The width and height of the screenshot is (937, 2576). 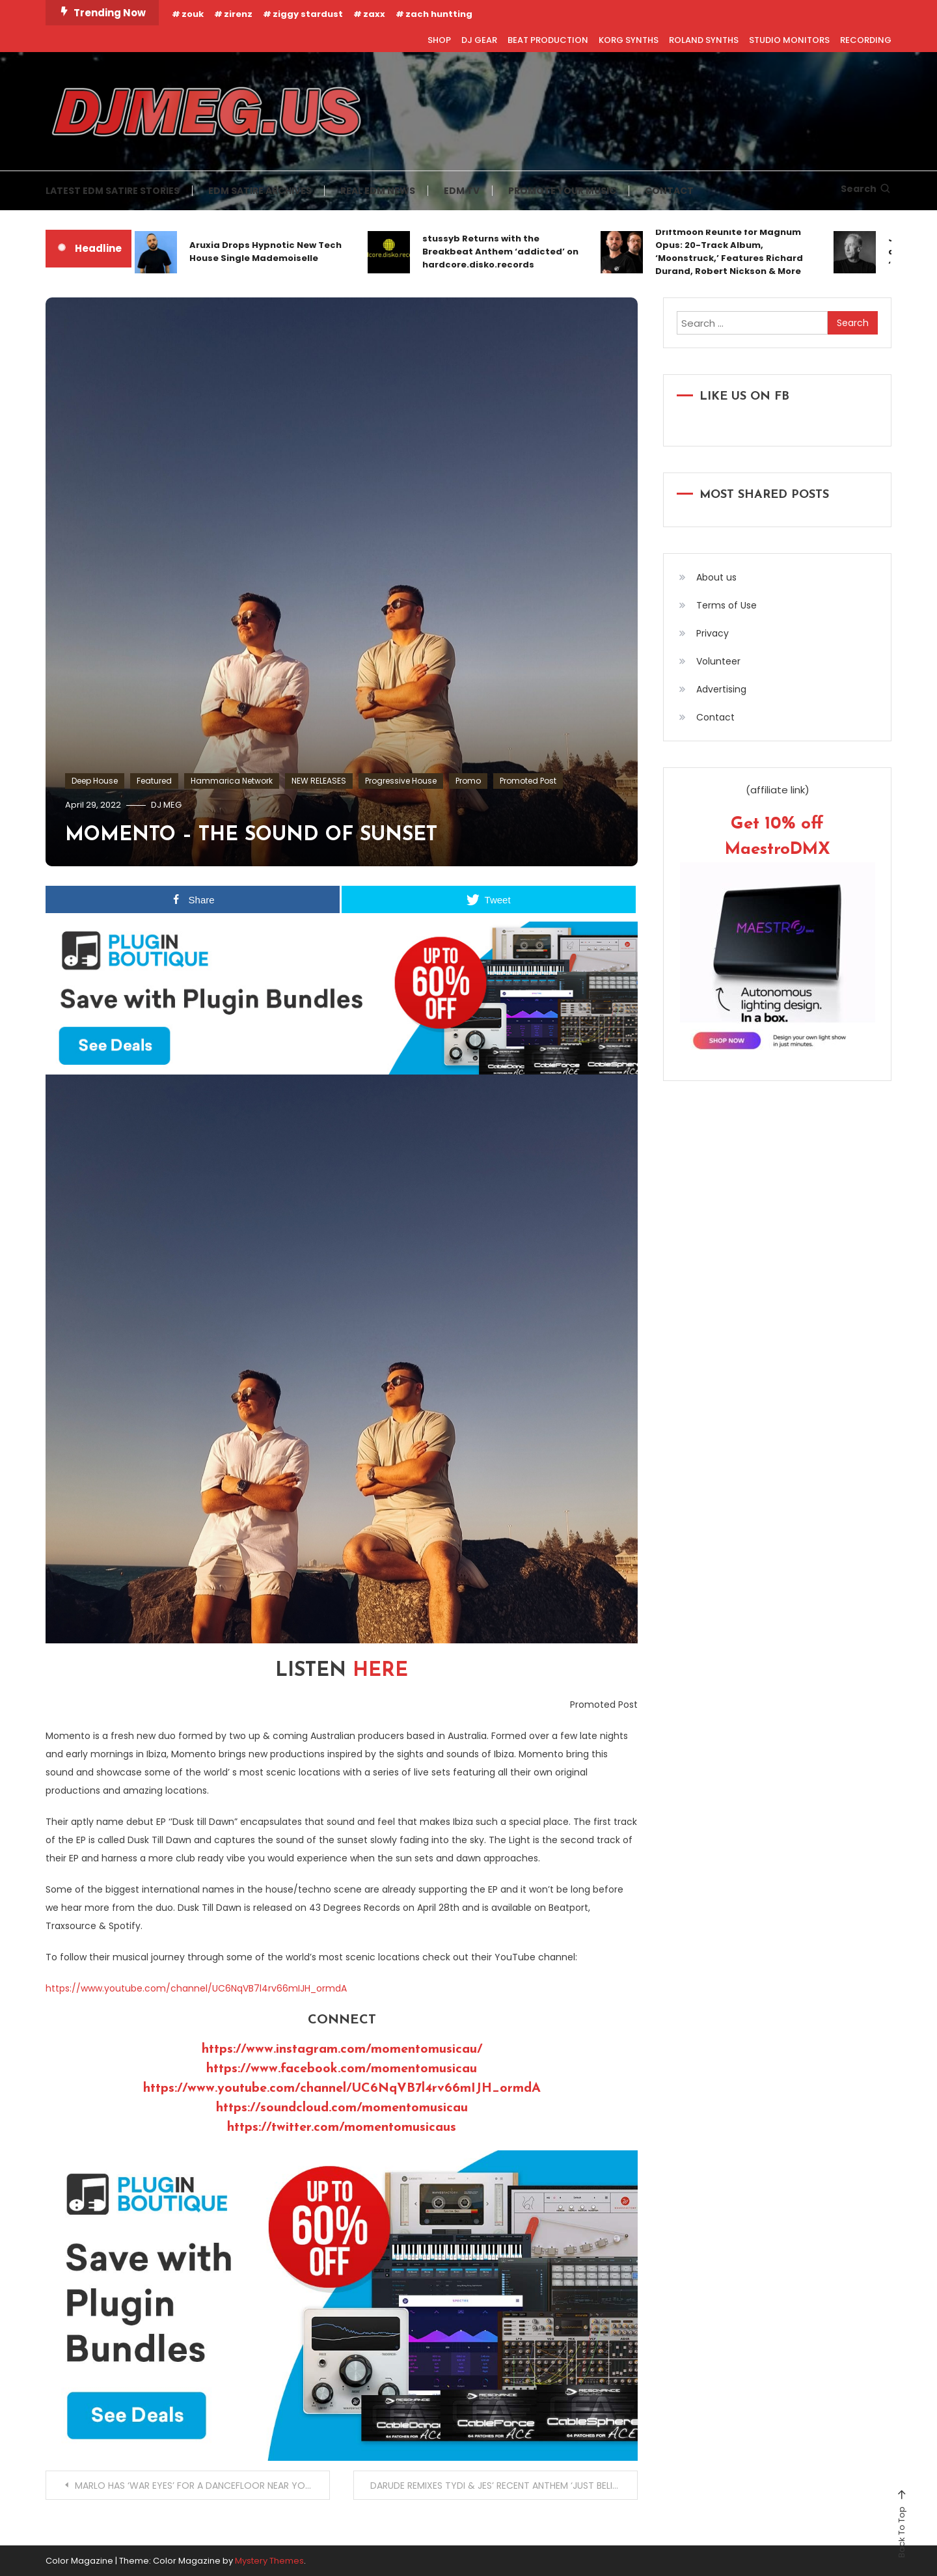 I want to click on Terms of Use, so click(x=726, y=605).